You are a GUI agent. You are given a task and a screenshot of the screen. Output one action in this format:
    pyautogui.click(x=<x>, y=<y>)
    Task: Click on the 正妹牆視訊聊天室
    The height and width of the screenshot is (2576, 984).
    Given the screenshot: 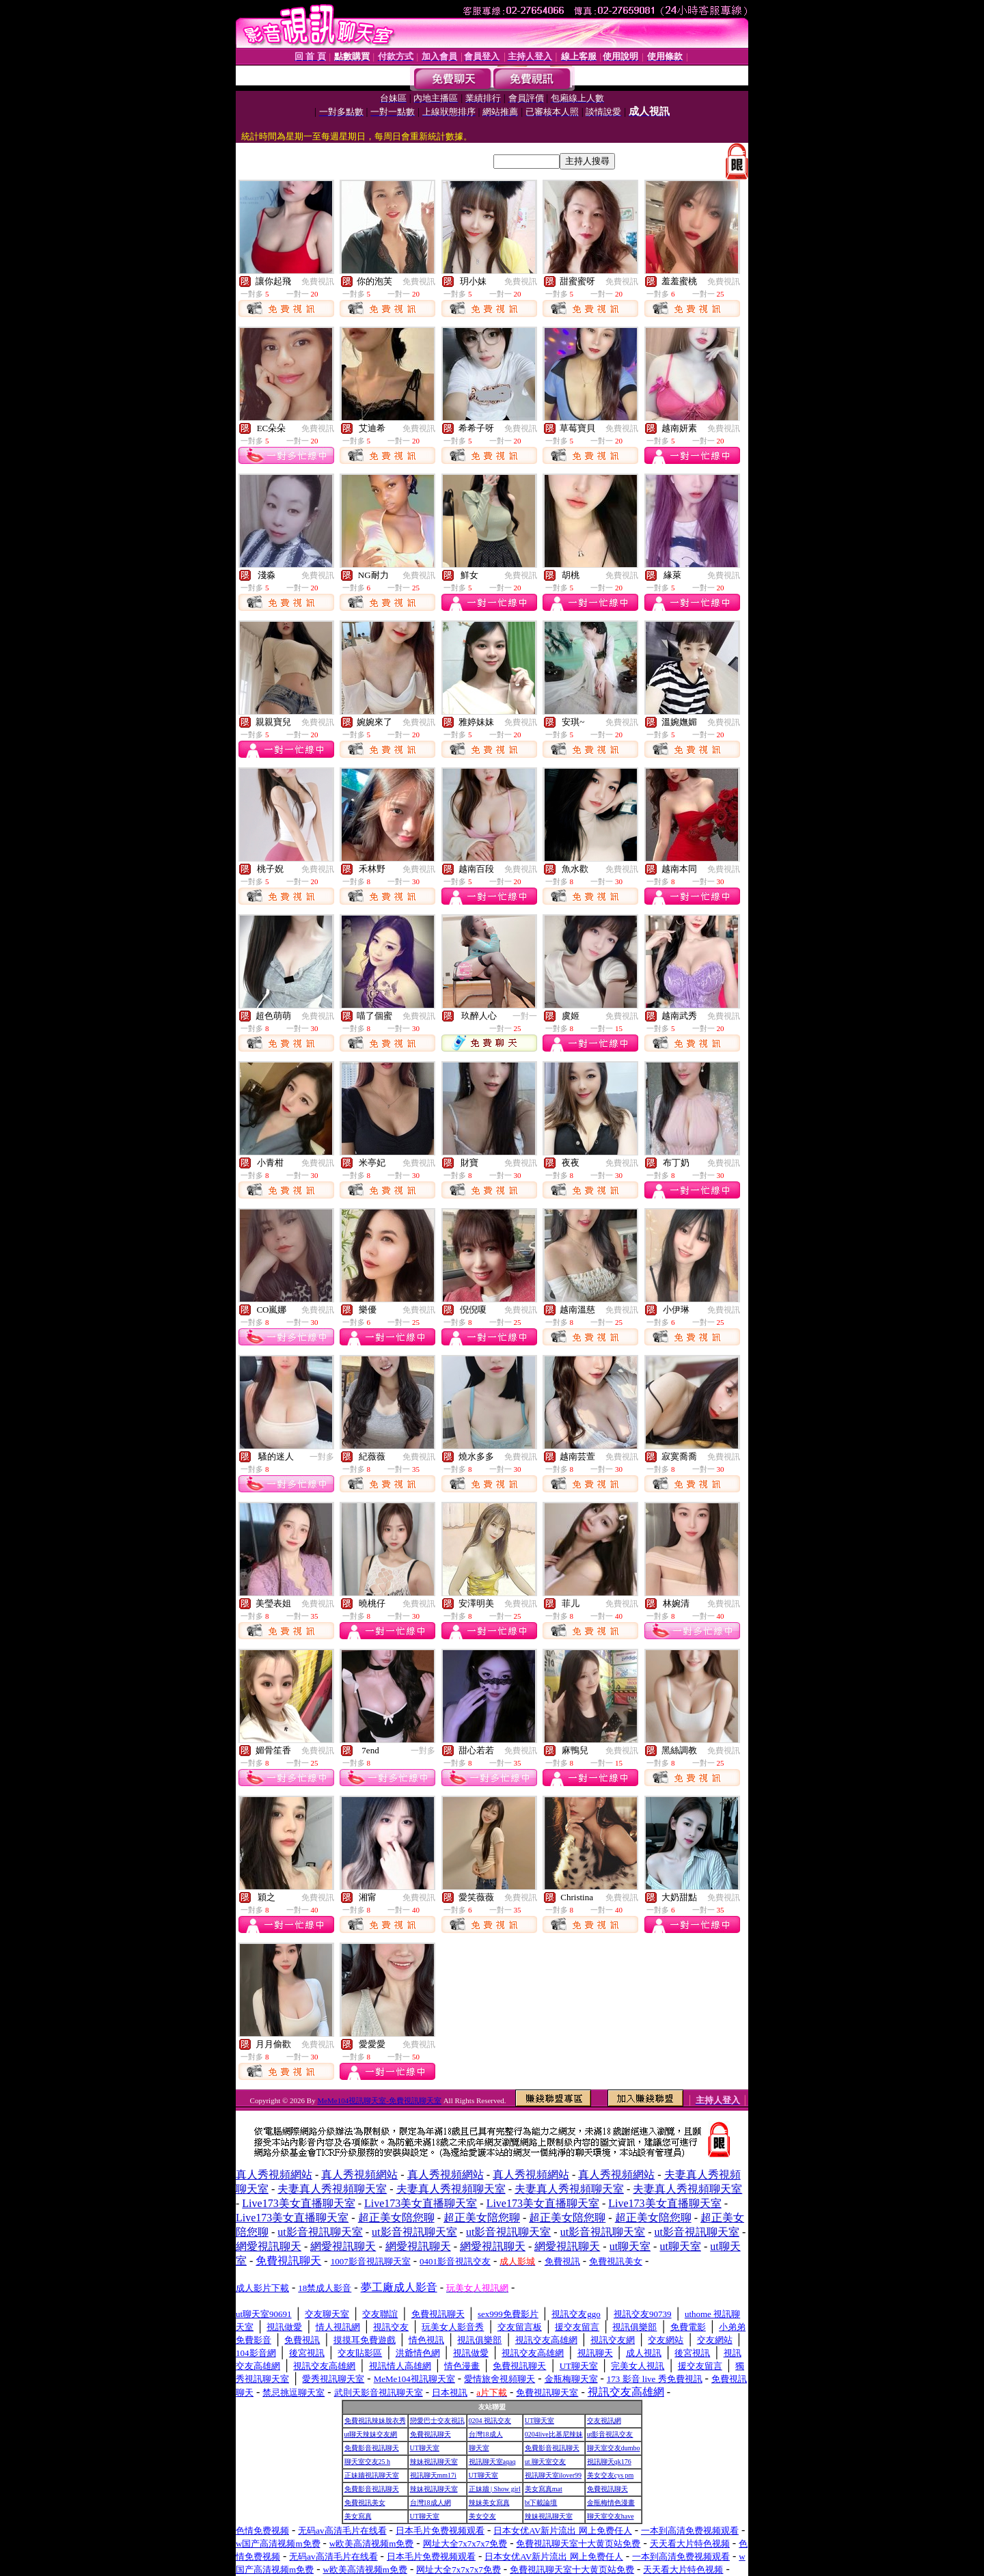 What is the action you would take?
    pyautogui.click(x=371, y=2475)
    